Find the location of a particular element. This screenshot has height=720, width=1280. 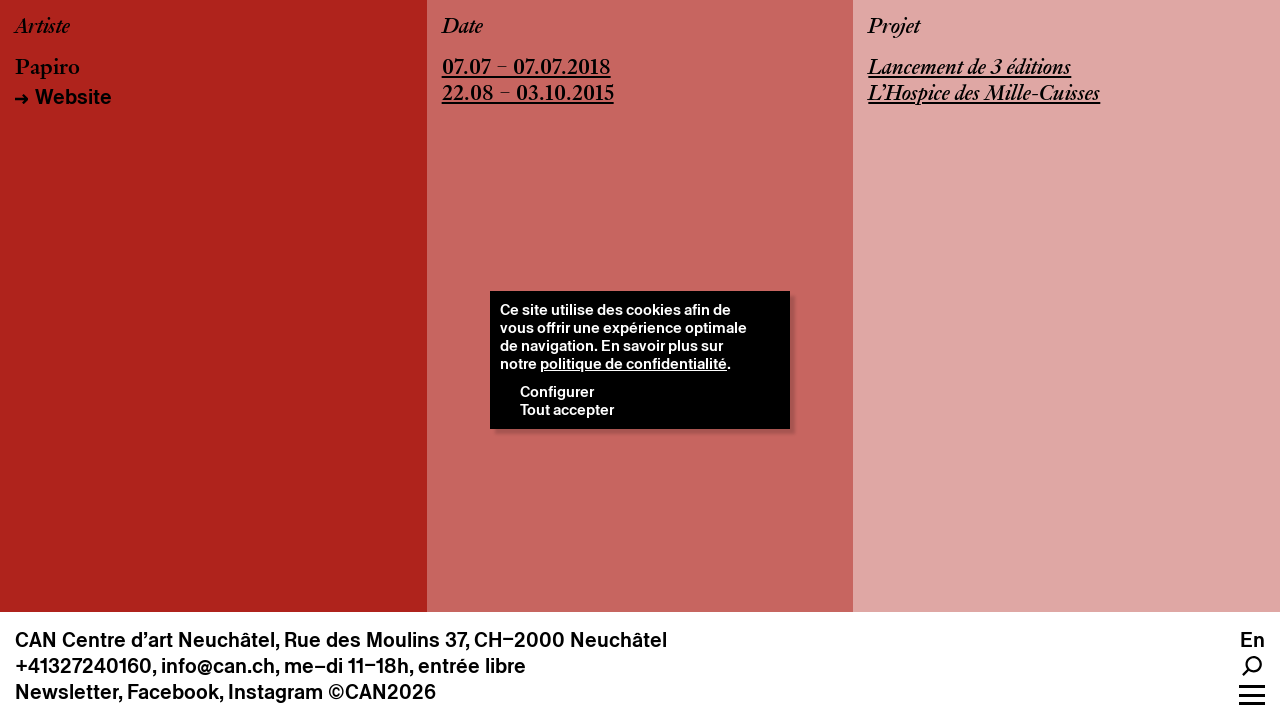

Papiro is located at coordinates (47, 69).